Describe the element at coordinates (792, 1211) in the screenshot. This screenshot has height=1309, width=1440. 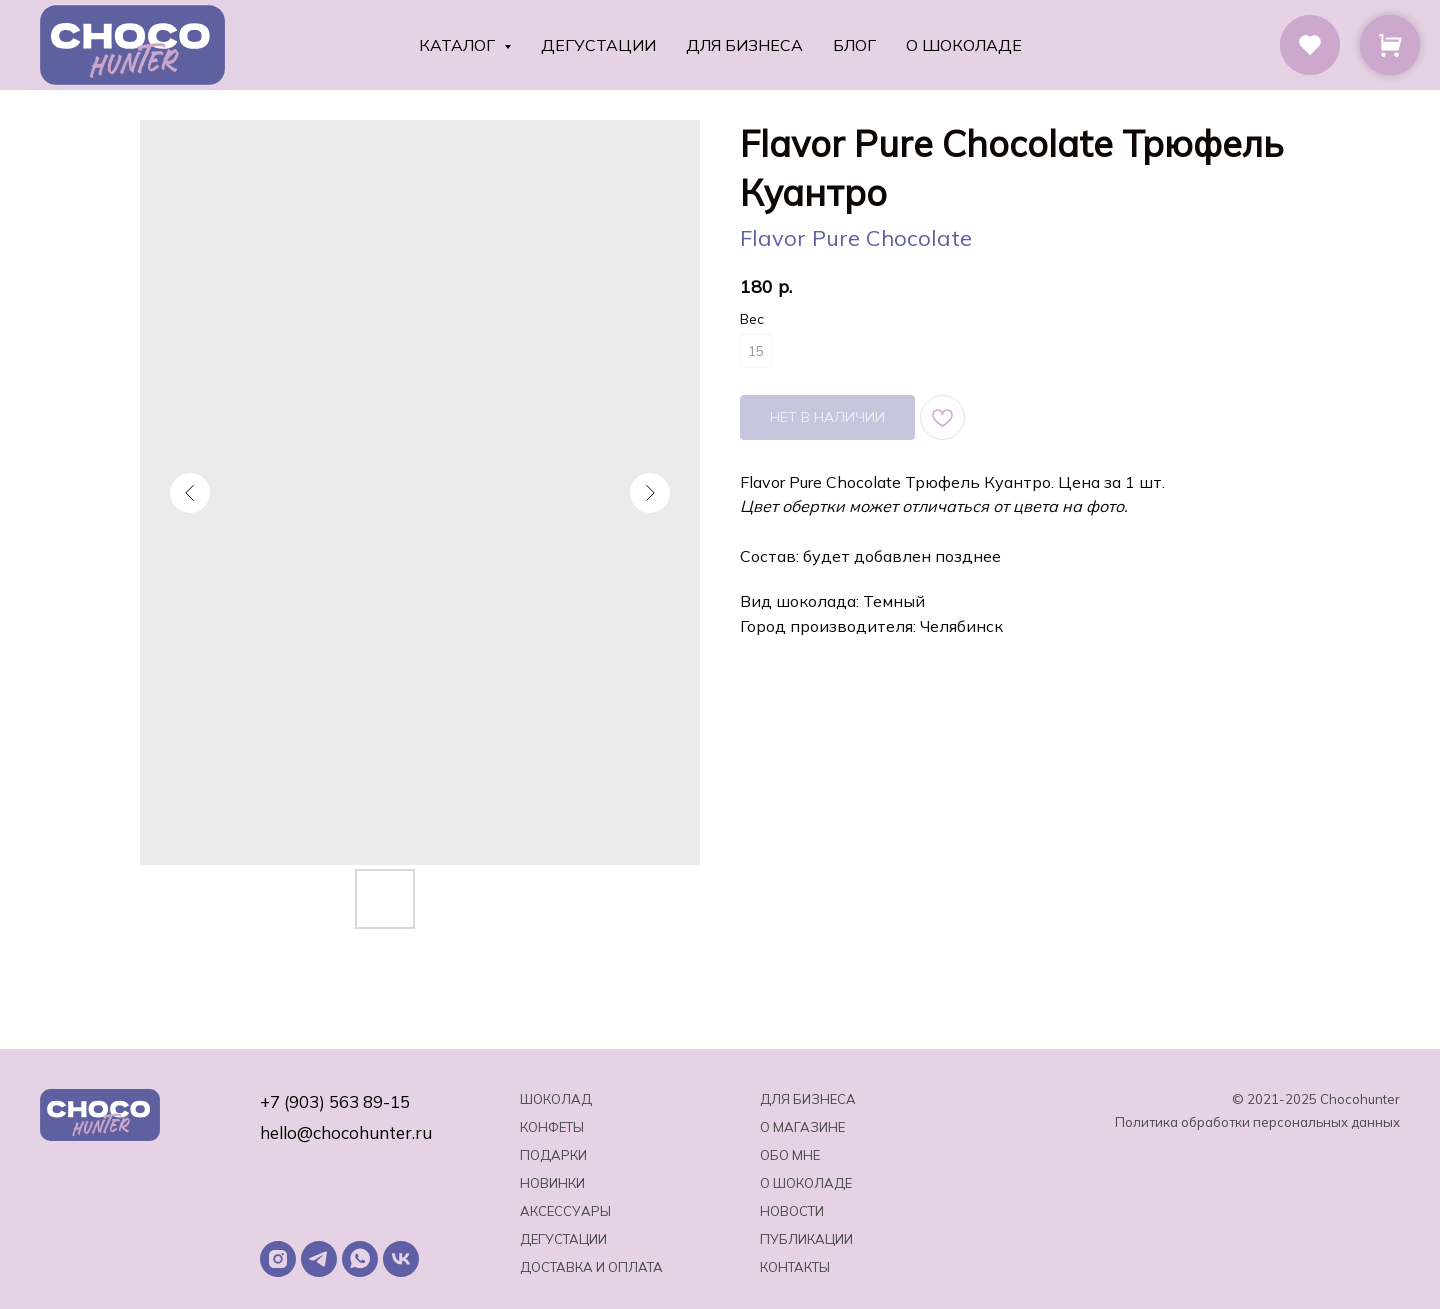
I see `Новости` at that location.